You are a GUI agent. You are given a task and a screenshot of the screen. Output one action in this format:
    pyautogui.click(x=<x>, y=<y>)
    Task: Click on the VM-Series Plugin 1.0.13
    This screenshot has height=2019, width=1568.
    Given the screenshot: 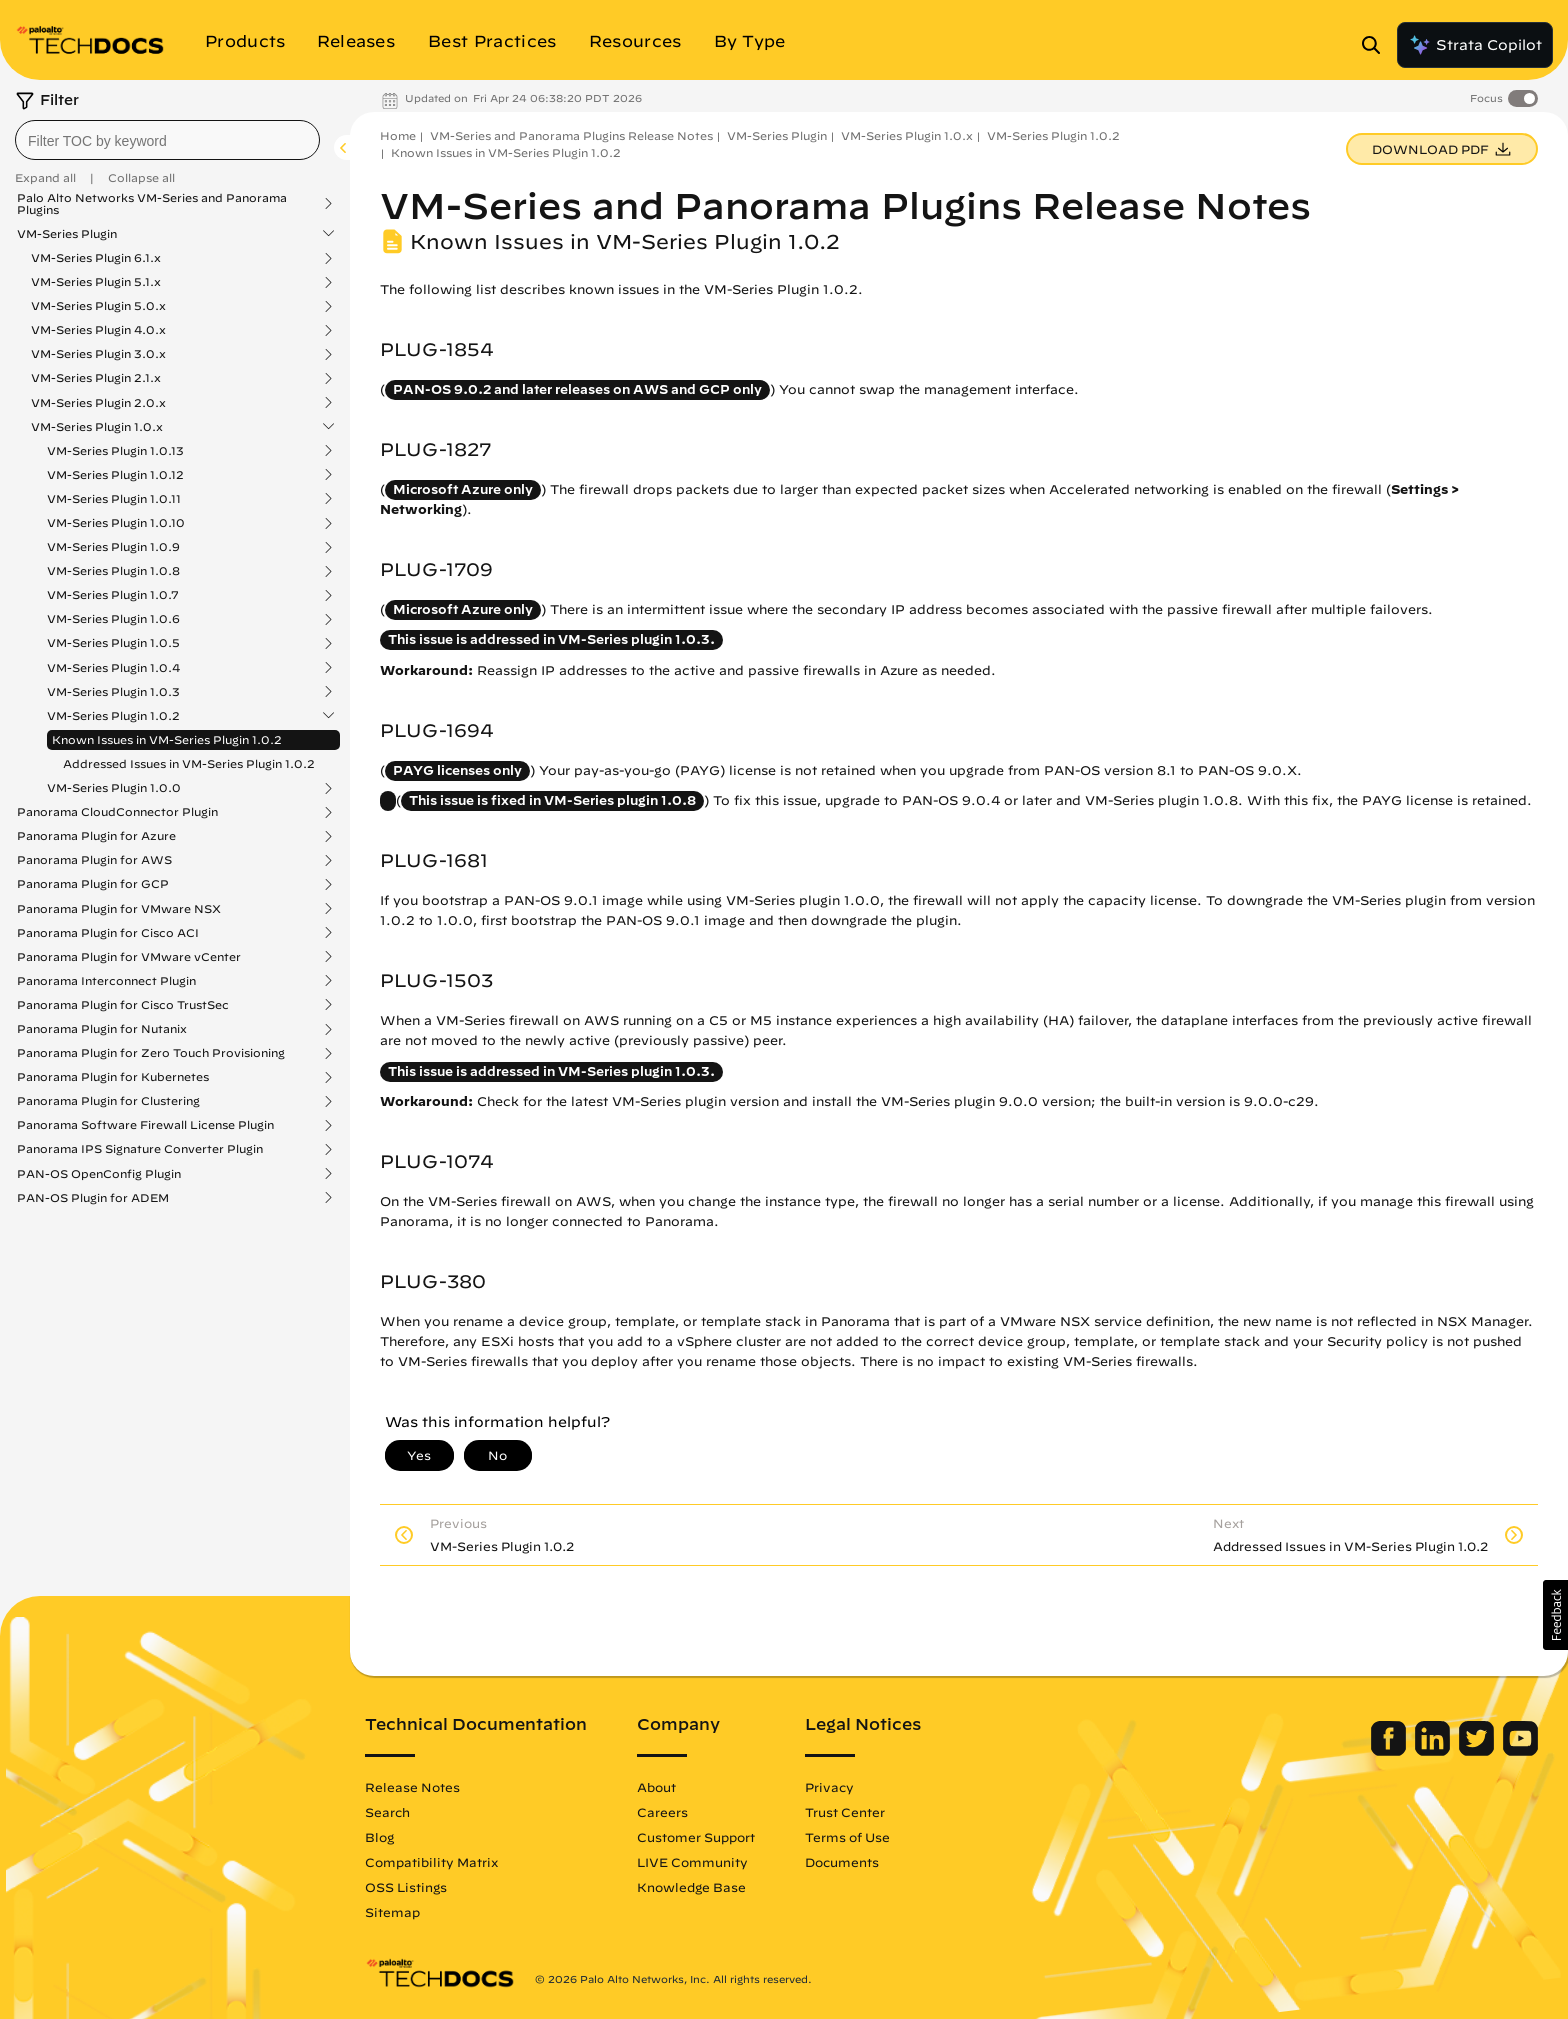 What is the action you would take?
    pyautogui.click(x=115, y=451)
    